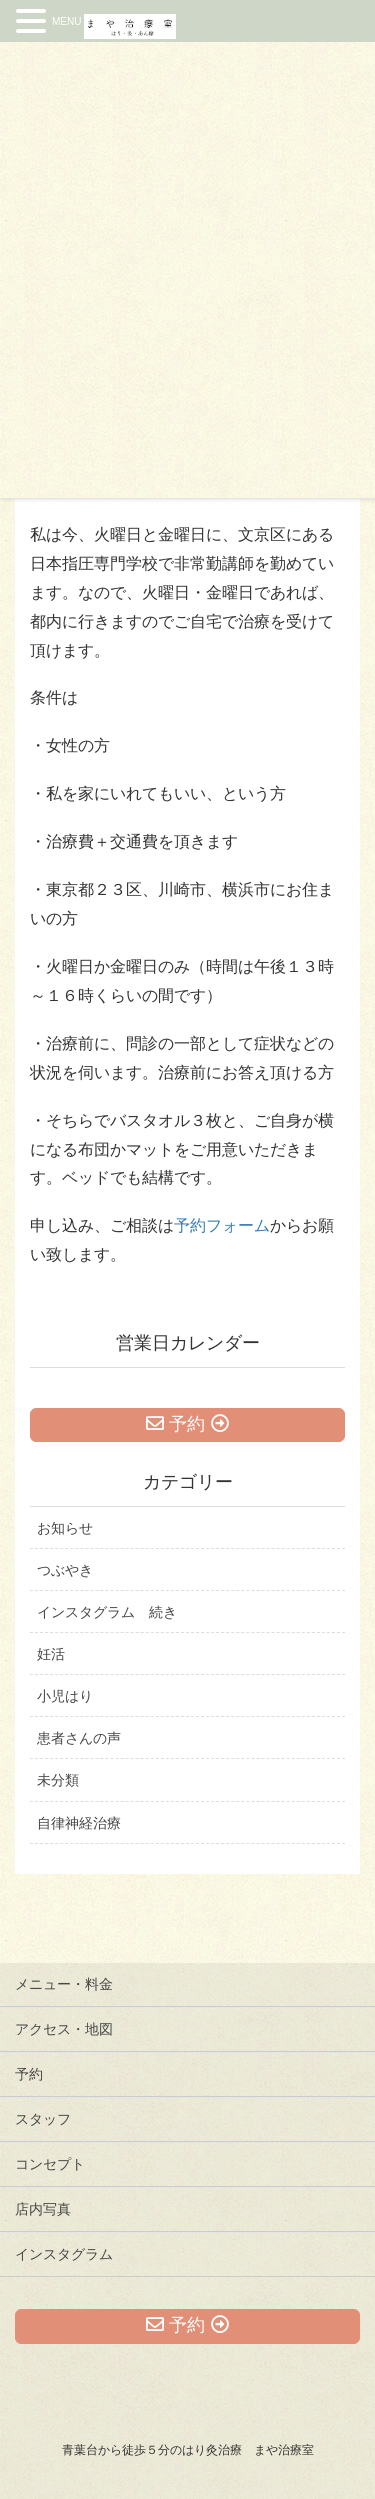  What do you see at coordinates (222, 1225) in the screenshot?
I see `予約フォーム` at bounding box center [222, 1225].